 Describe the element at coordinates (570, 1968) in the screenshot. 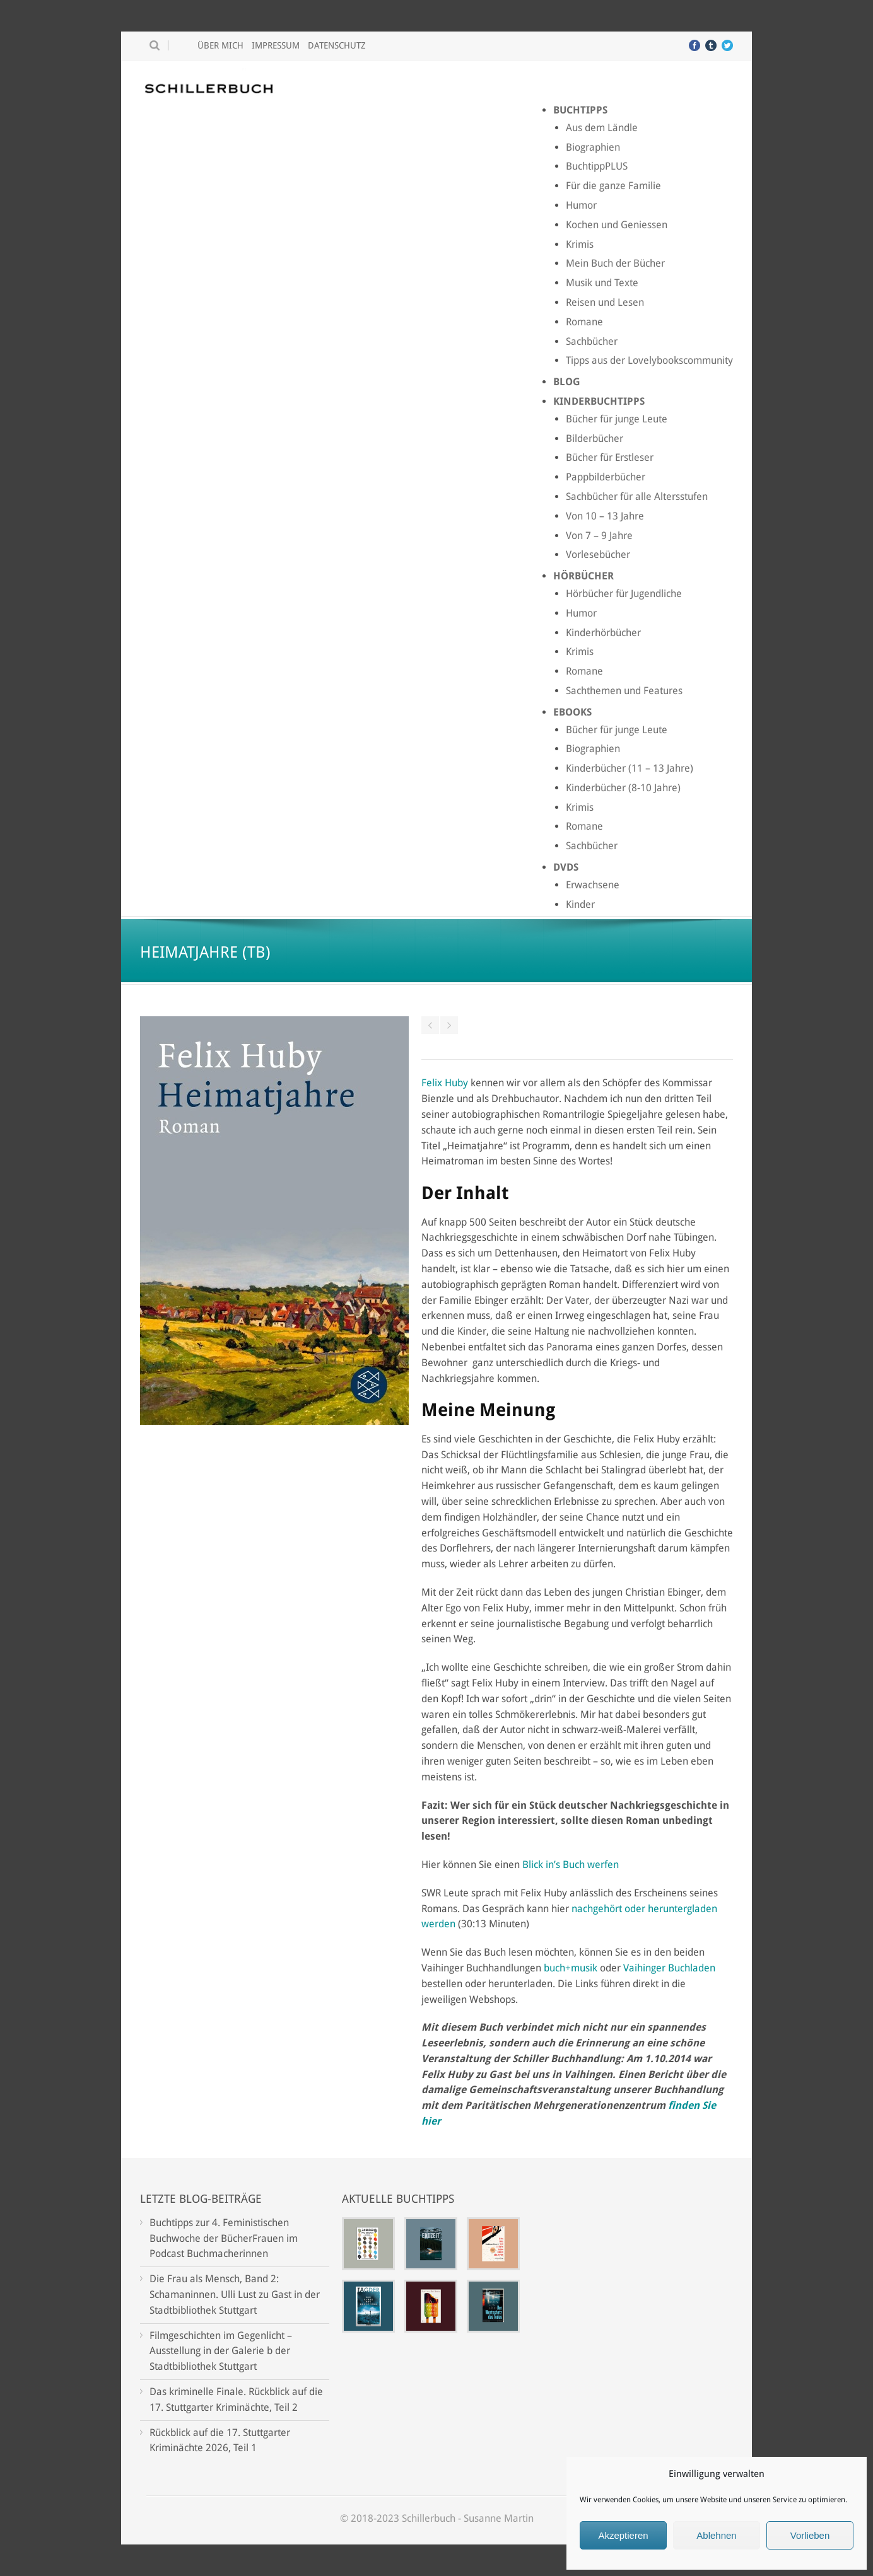

I see `buch+musik` at that location.